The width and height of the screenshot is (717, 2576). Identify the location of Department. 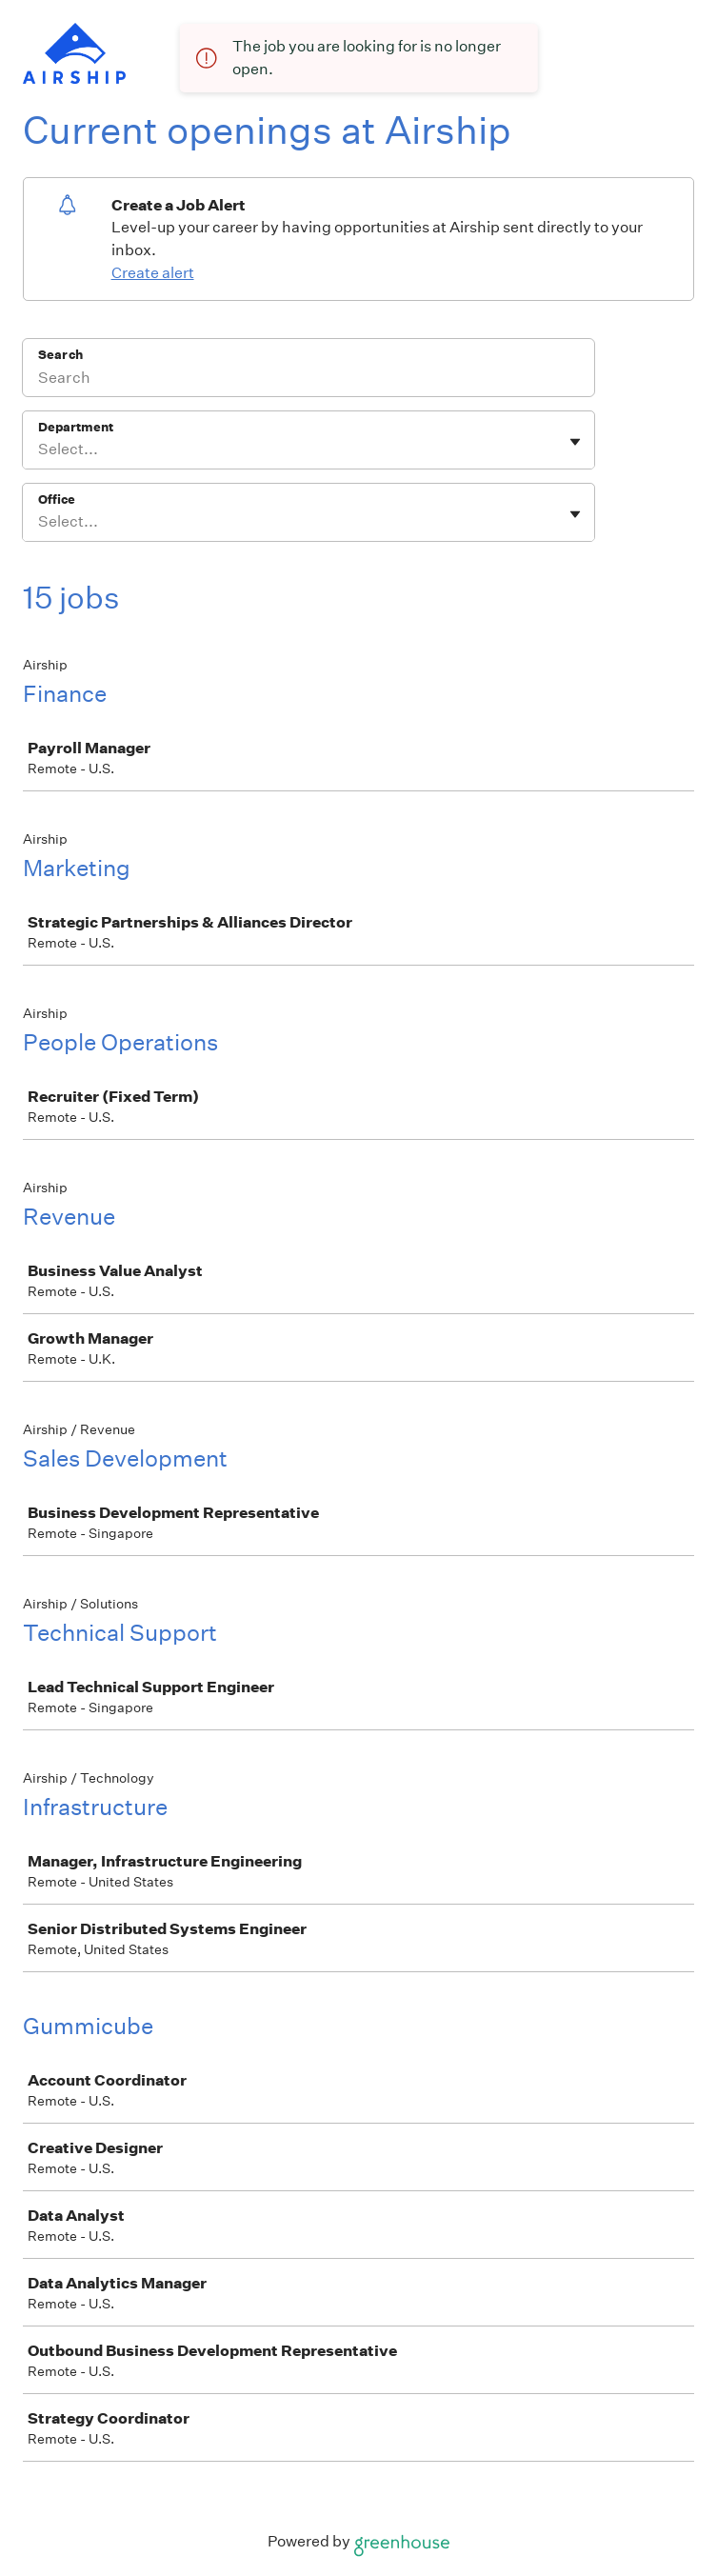
(75, 427).